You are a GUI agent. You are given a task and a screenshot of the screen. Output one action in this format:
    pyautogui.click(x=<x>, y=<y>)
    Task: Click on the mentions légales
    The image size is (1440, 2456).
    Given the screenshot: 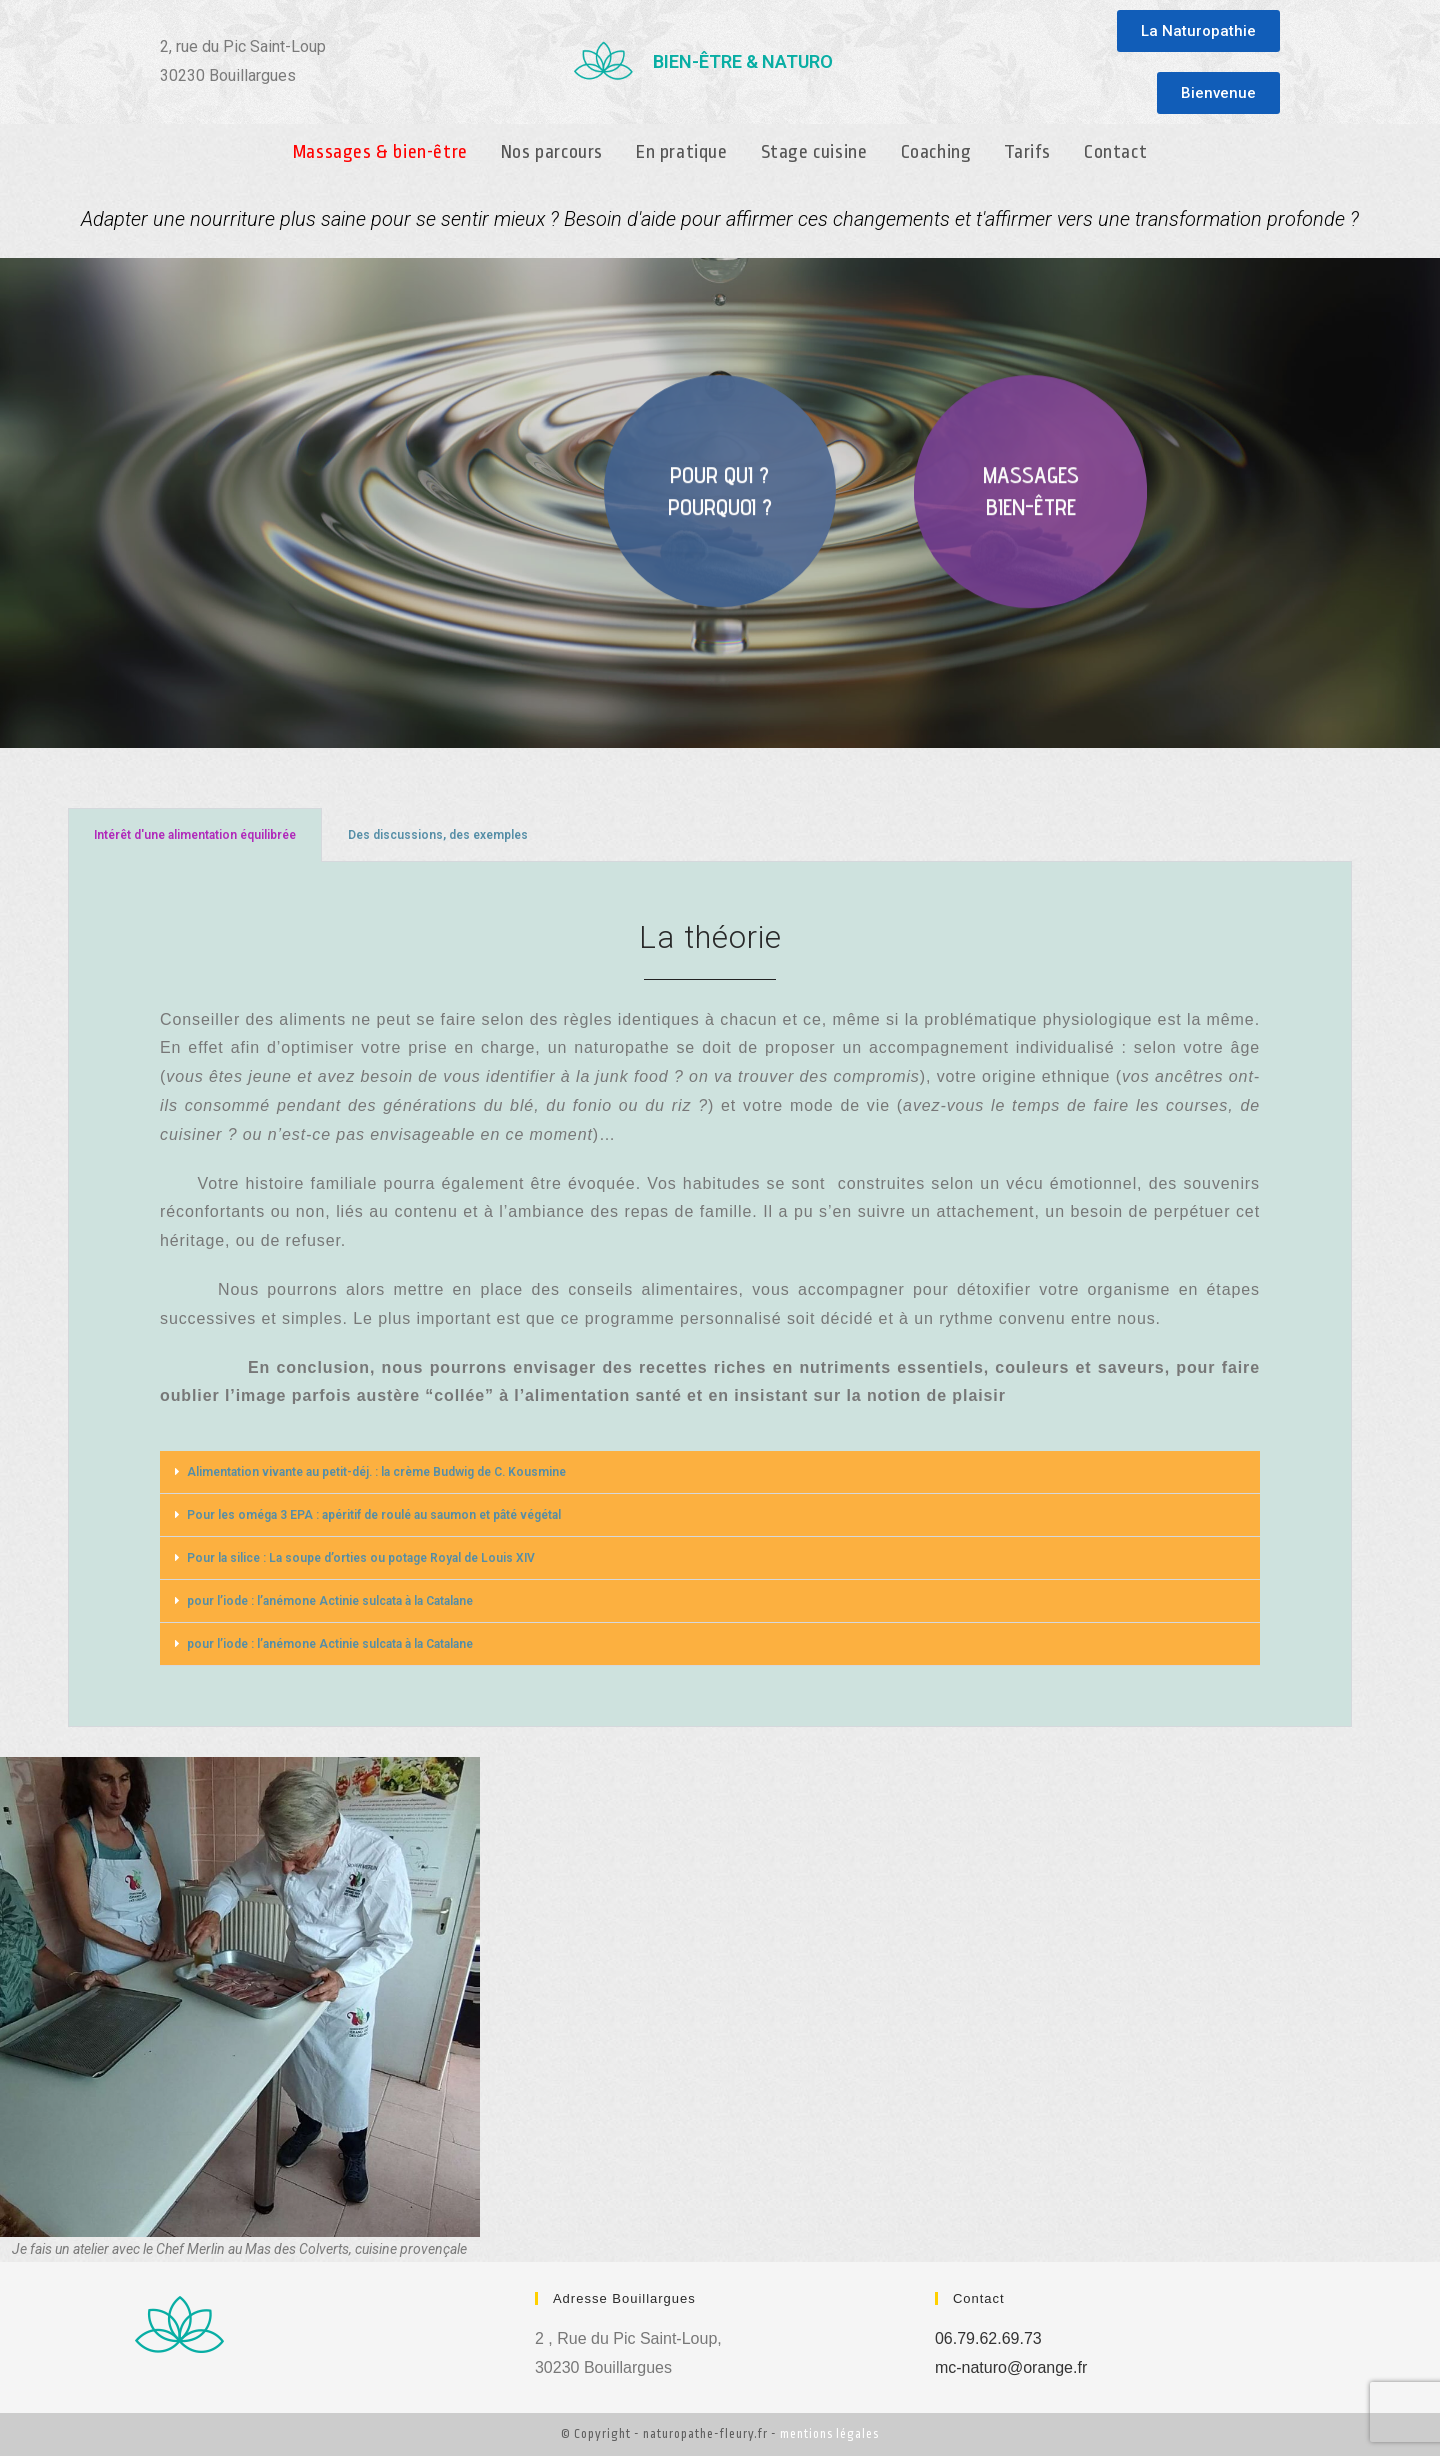 What is the action you would take?
    pyautogui.click(x=829, y=2434)
    